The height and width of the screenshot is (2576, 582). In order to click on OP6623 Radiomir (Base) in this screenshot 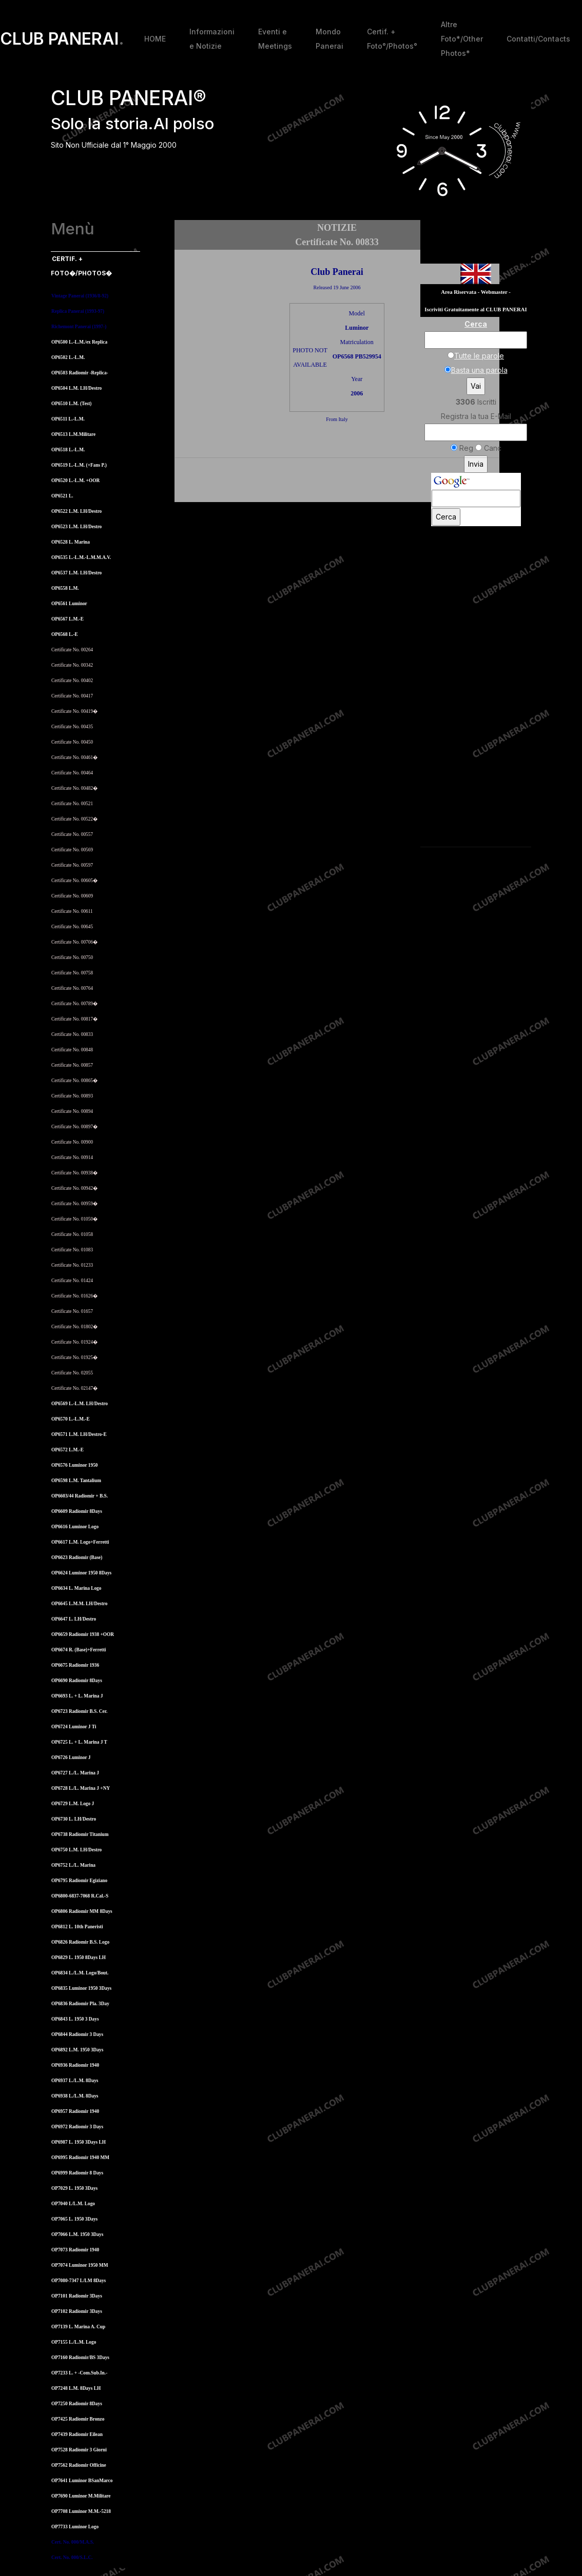, I will do `click(76, 1557)`.